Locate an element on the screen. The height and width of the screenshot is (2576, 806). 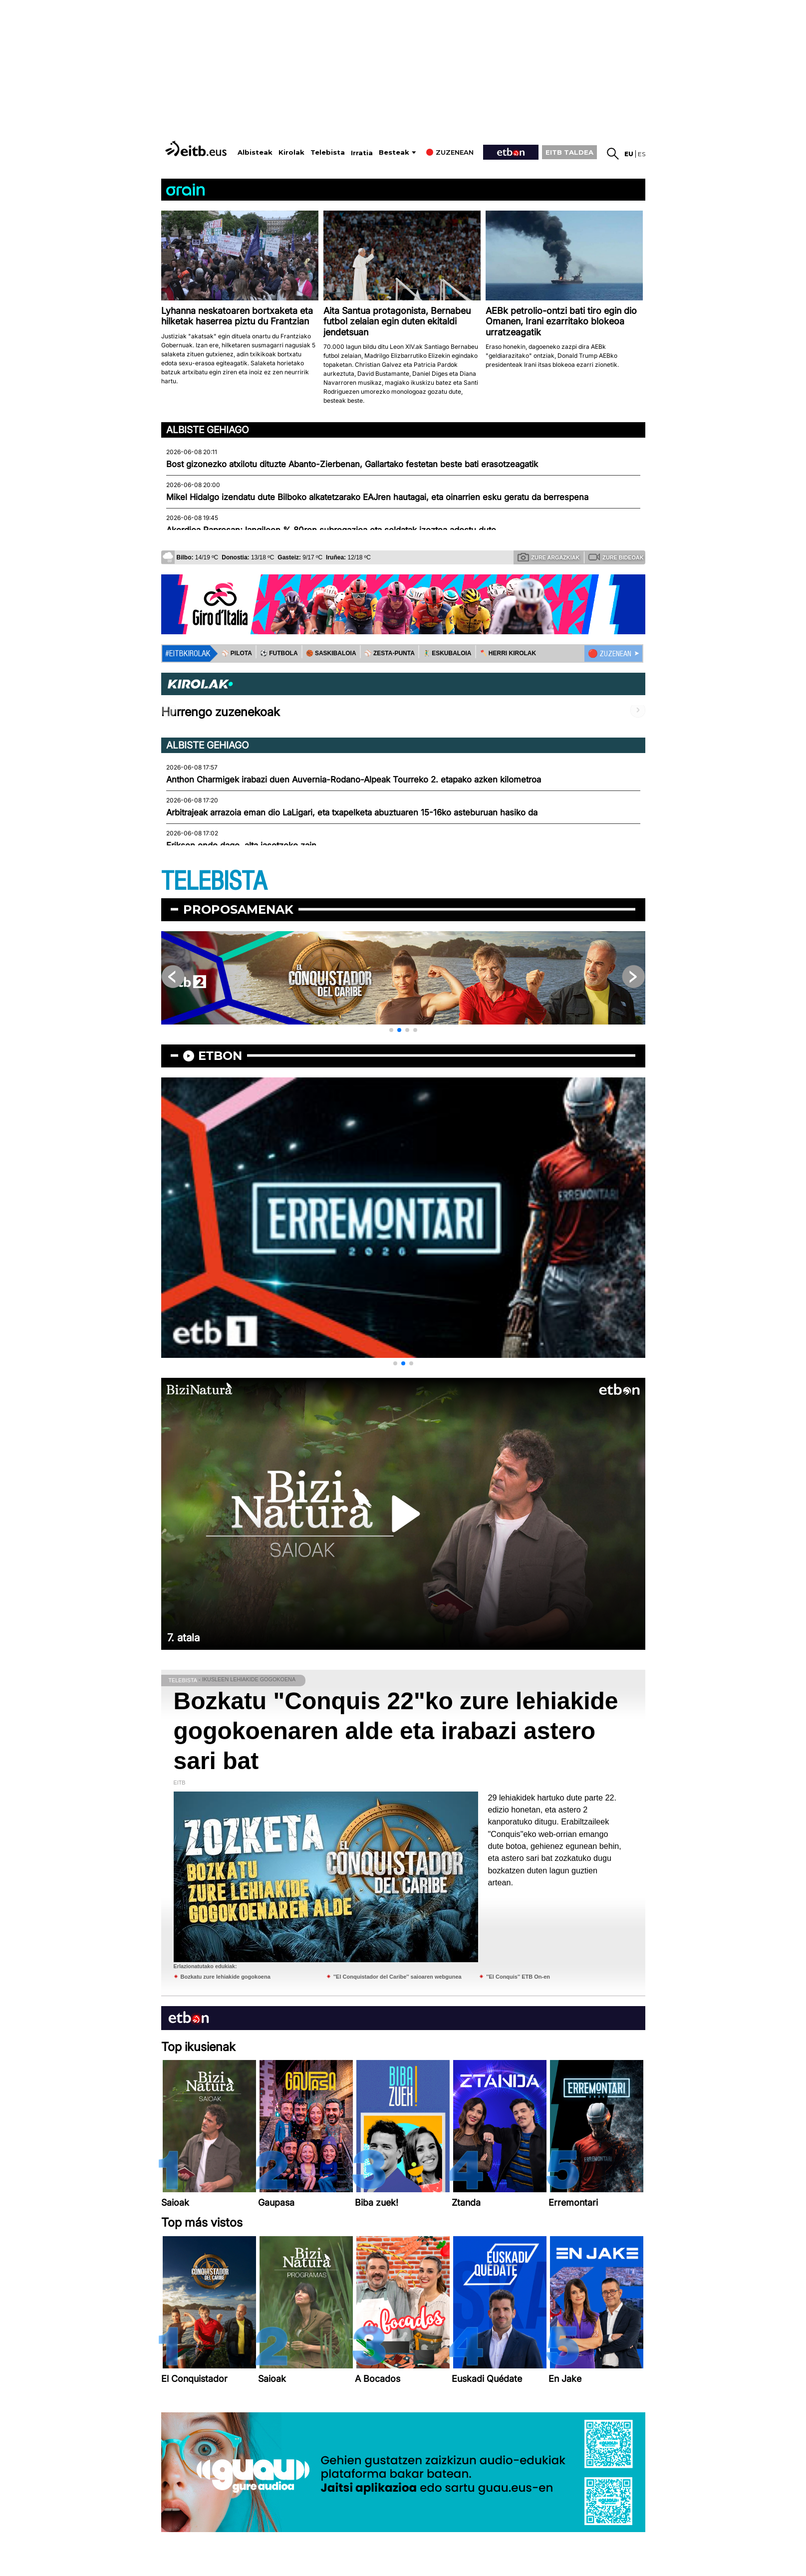
🔴 ZUZENEAN is located at coordinates (609, 653).